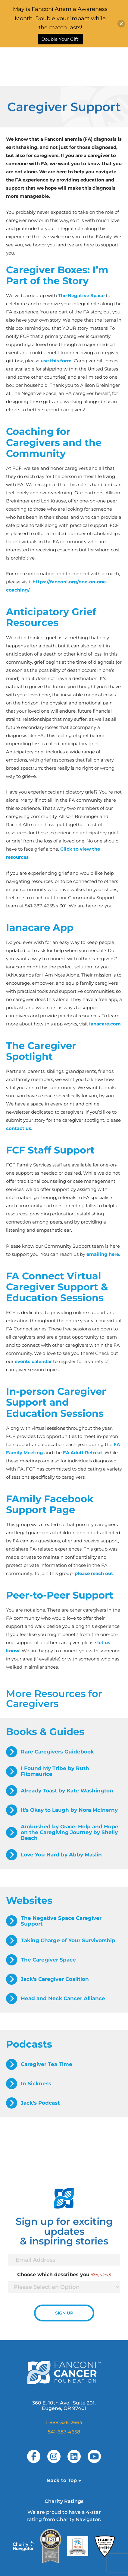 The width and height of the screenshot is (128, 2576). What do you see at coordinates (46, 2064) in the screenshot?
I see `Caregiver Tea Time` at bounding box center [46, 2064].